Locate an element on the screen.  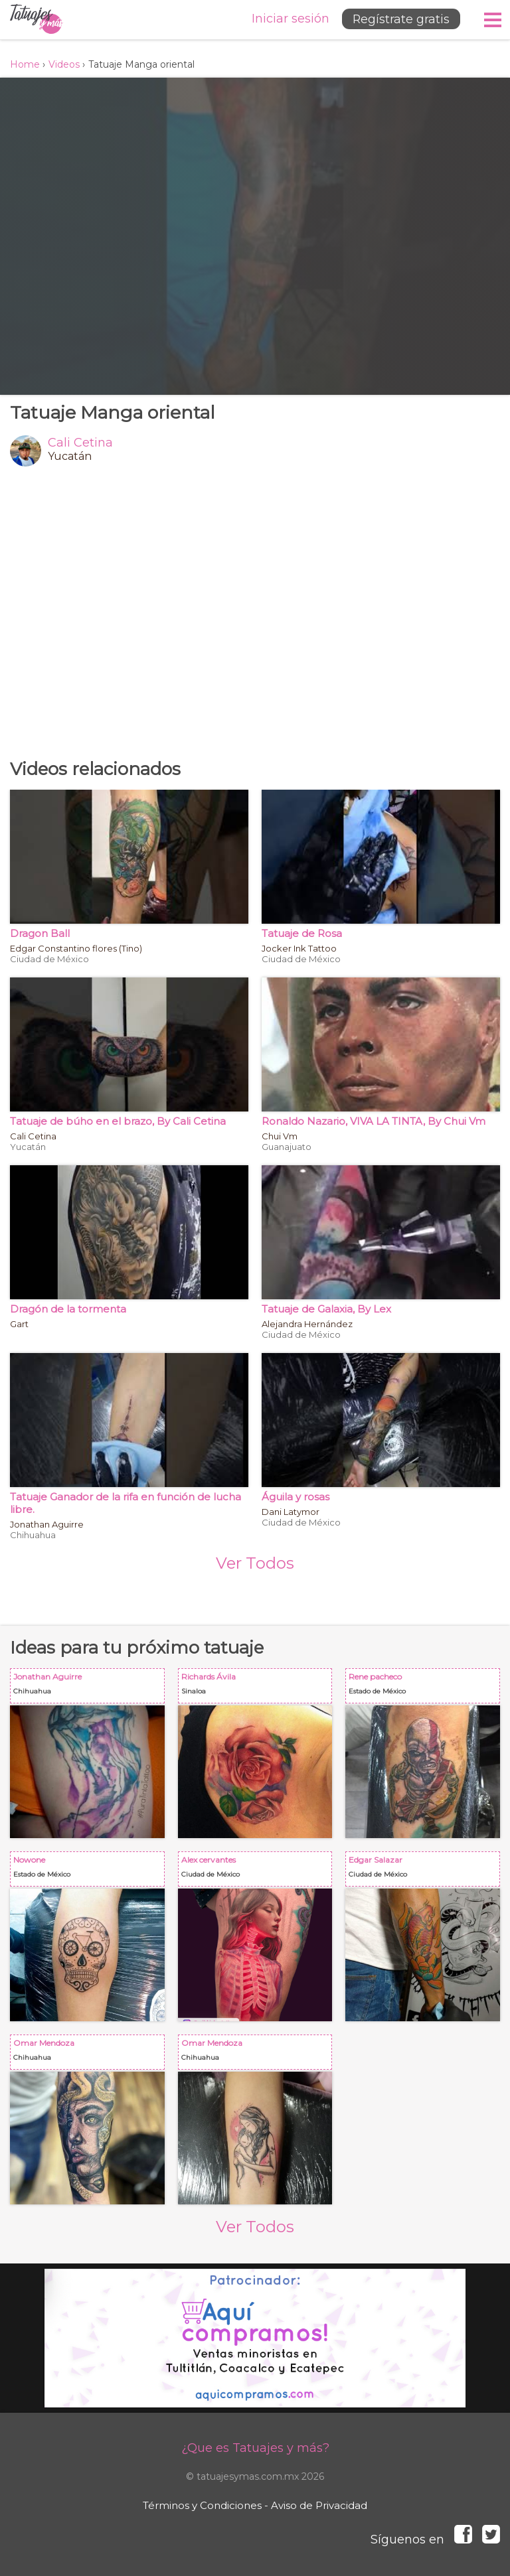
Chui Vm is located at coordinates (280, 1136).